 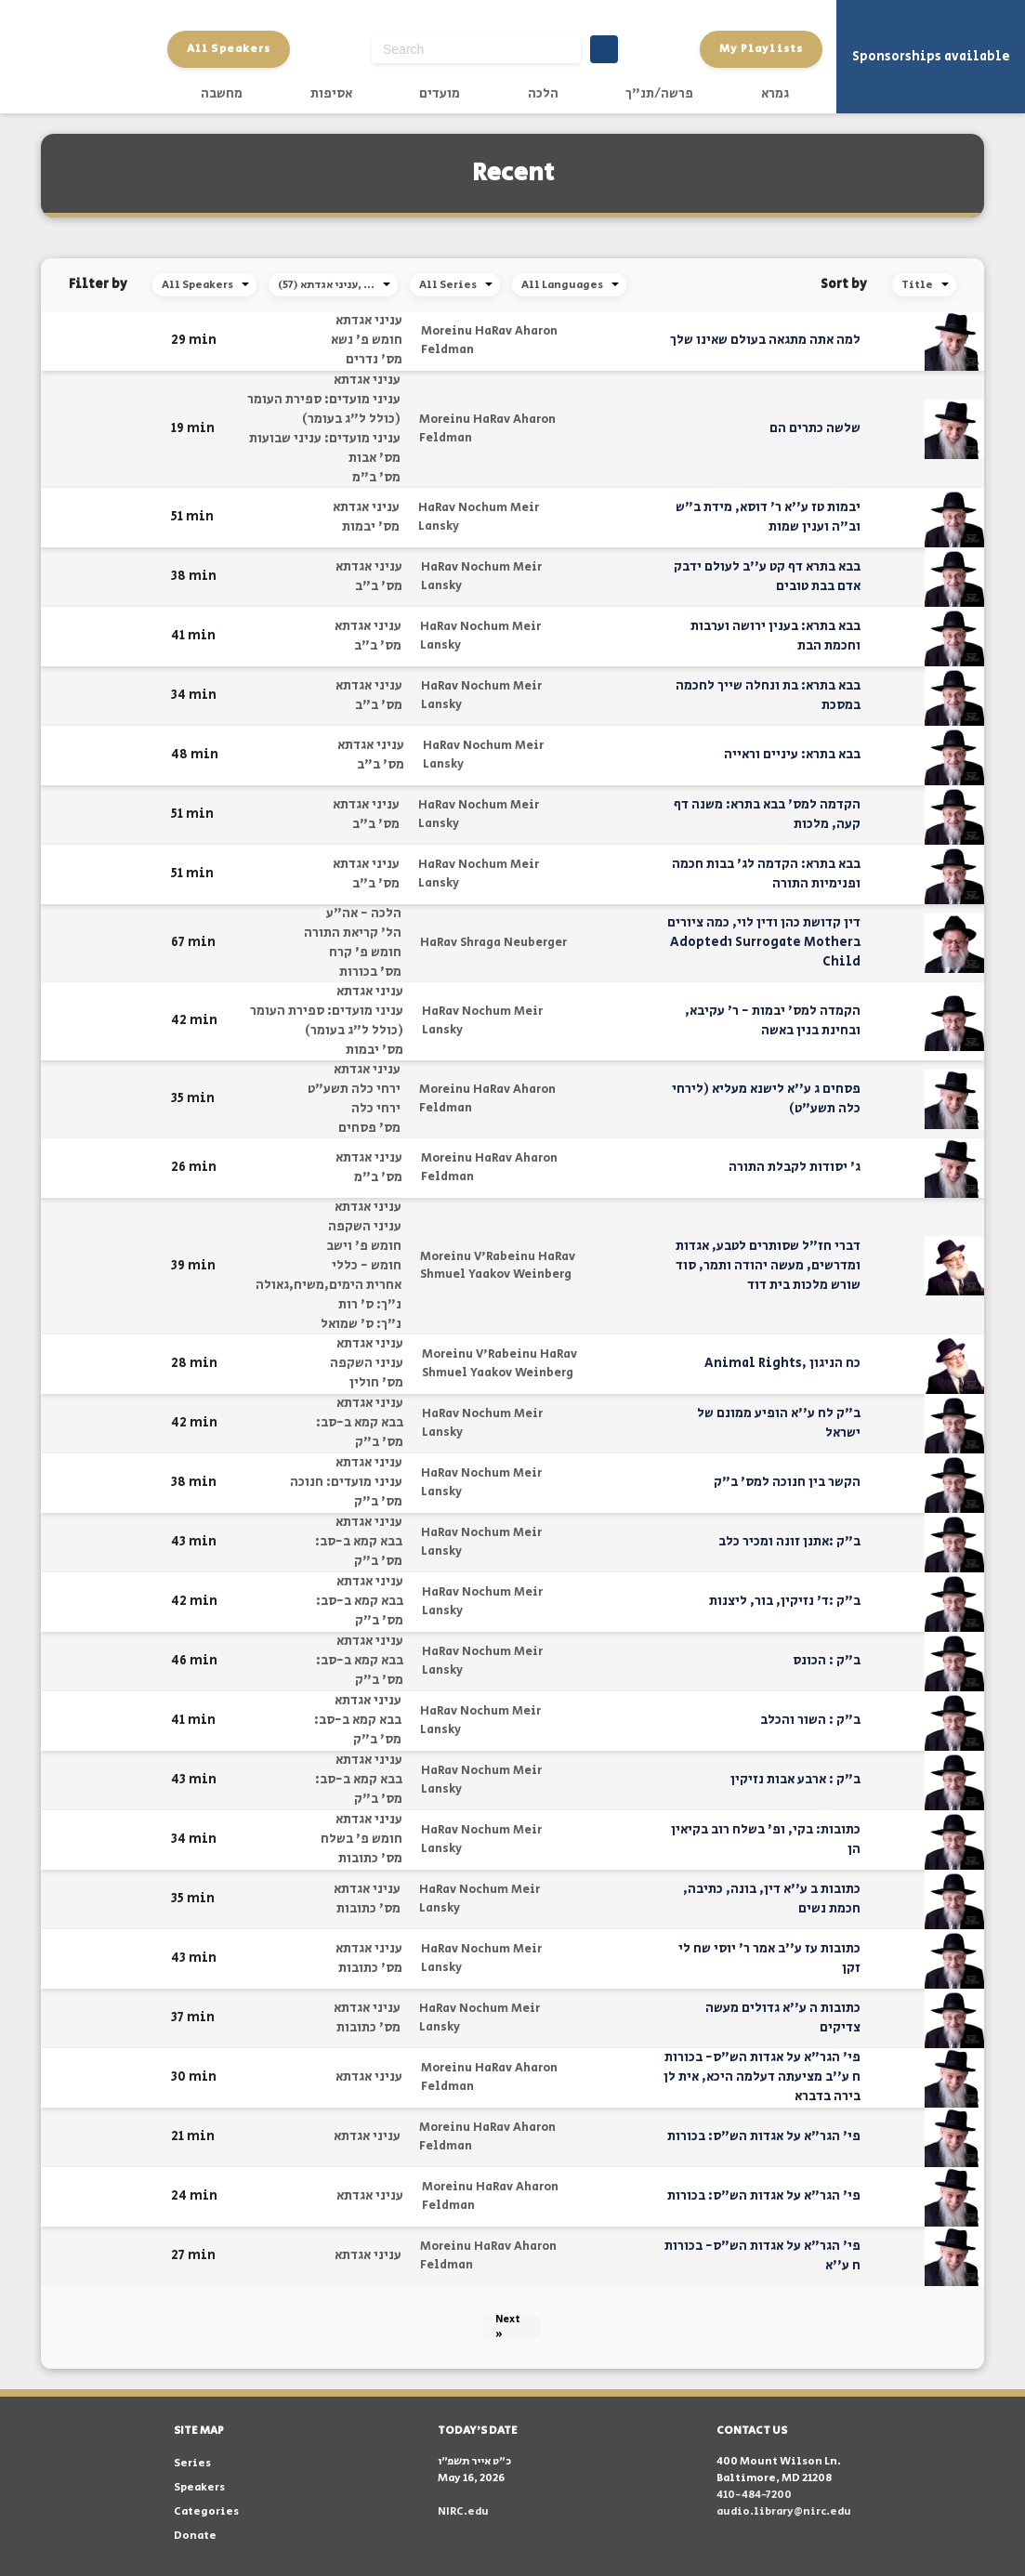 What do you see at coordinates (364, 1226) in the screenshot?
I see `עניני השקפה` at bounding box center [364, 1226].